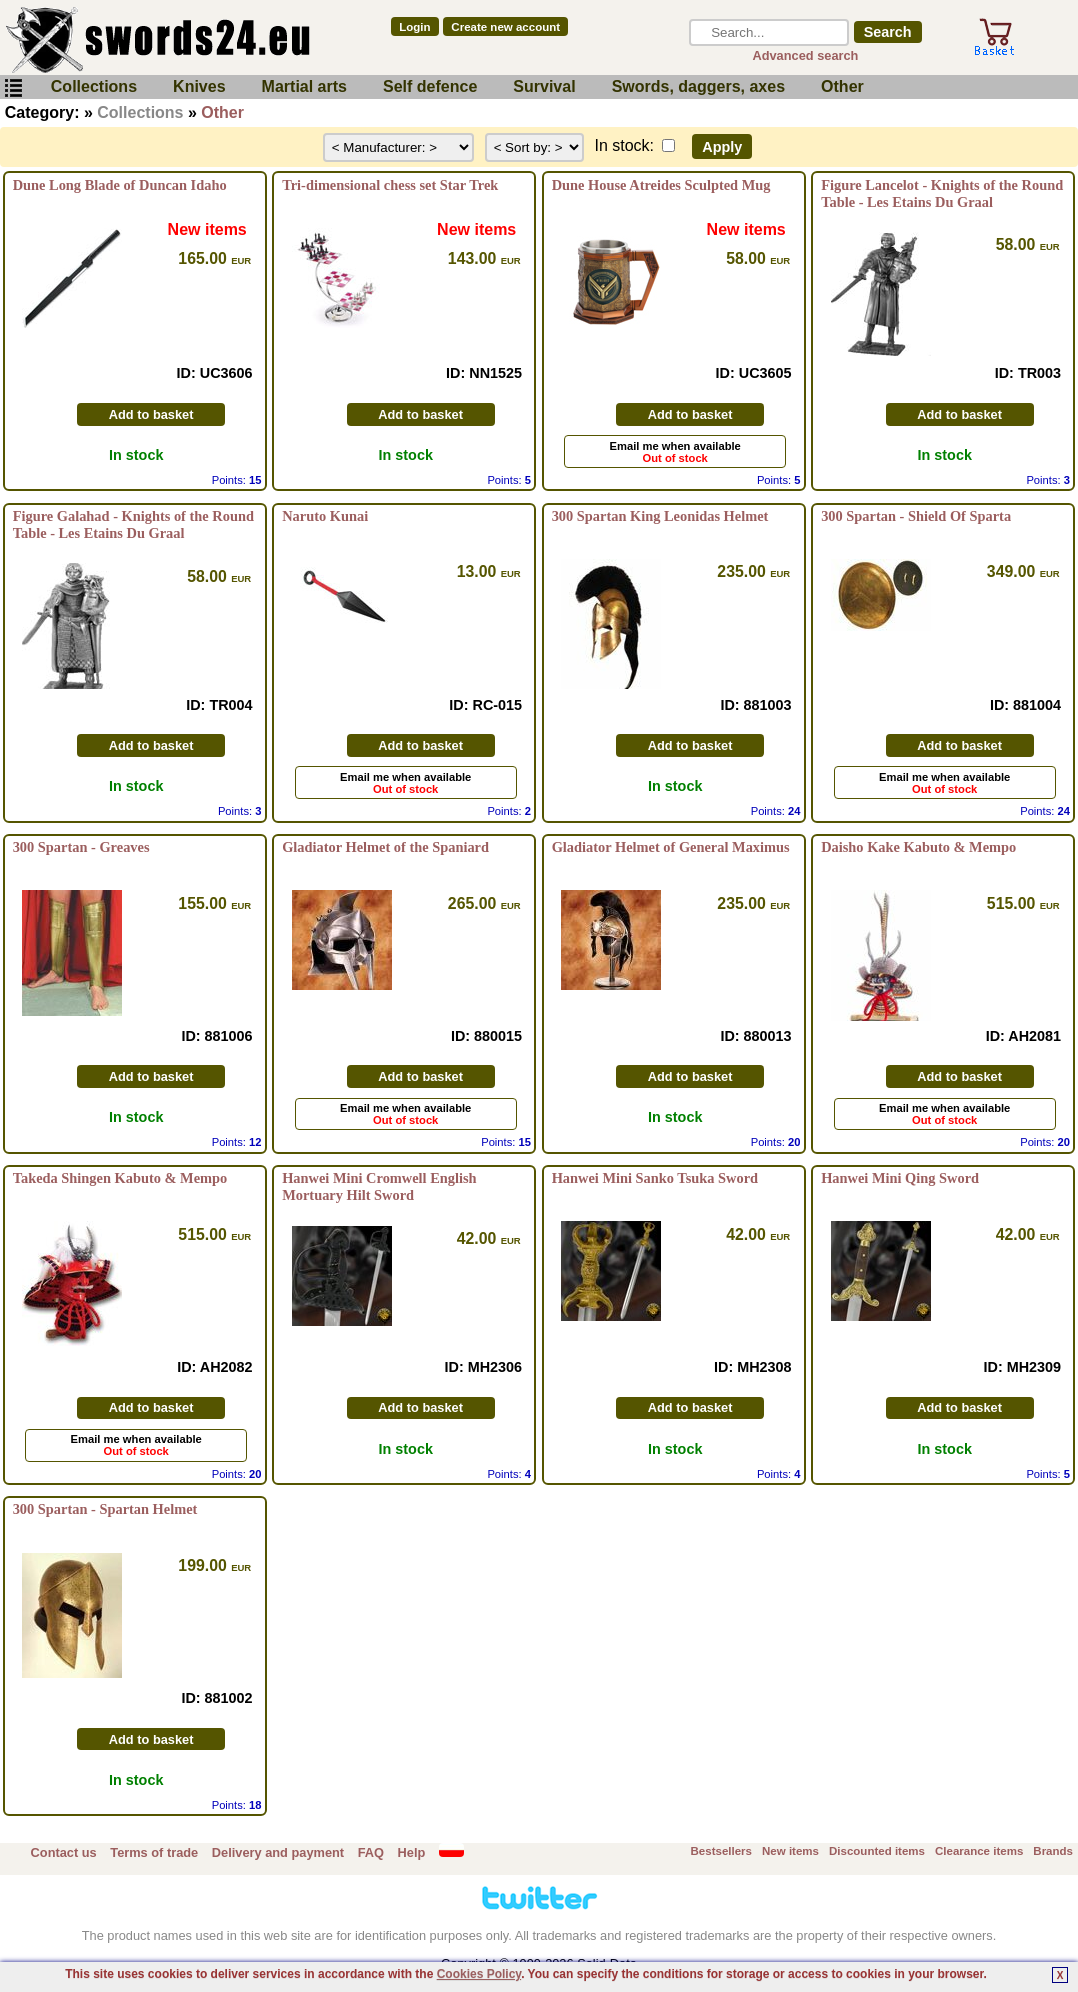  What do you see at coordinates (479, 1974) in the screenshot?
I see `Cookies Policy` at bounding box center [479, 1974].